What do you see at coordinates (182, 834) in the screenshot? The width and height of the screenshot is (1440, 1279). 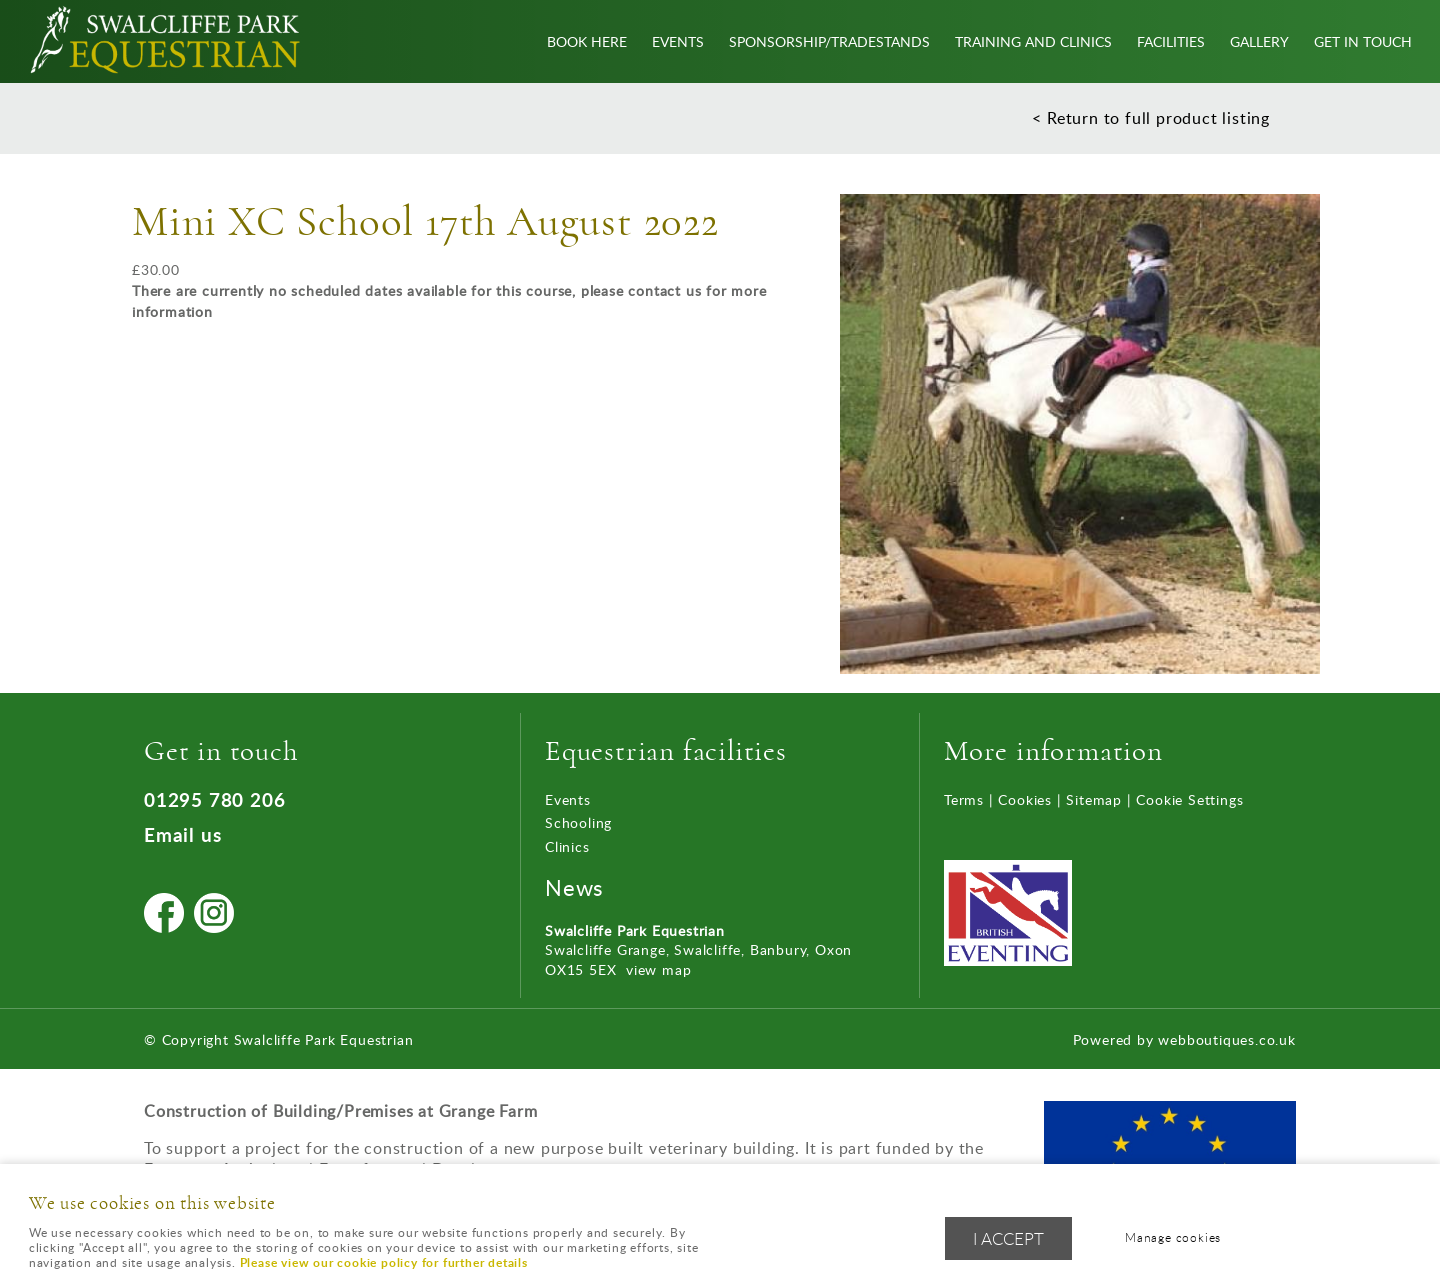 I see `Email us` at bounding box center [182, 834].